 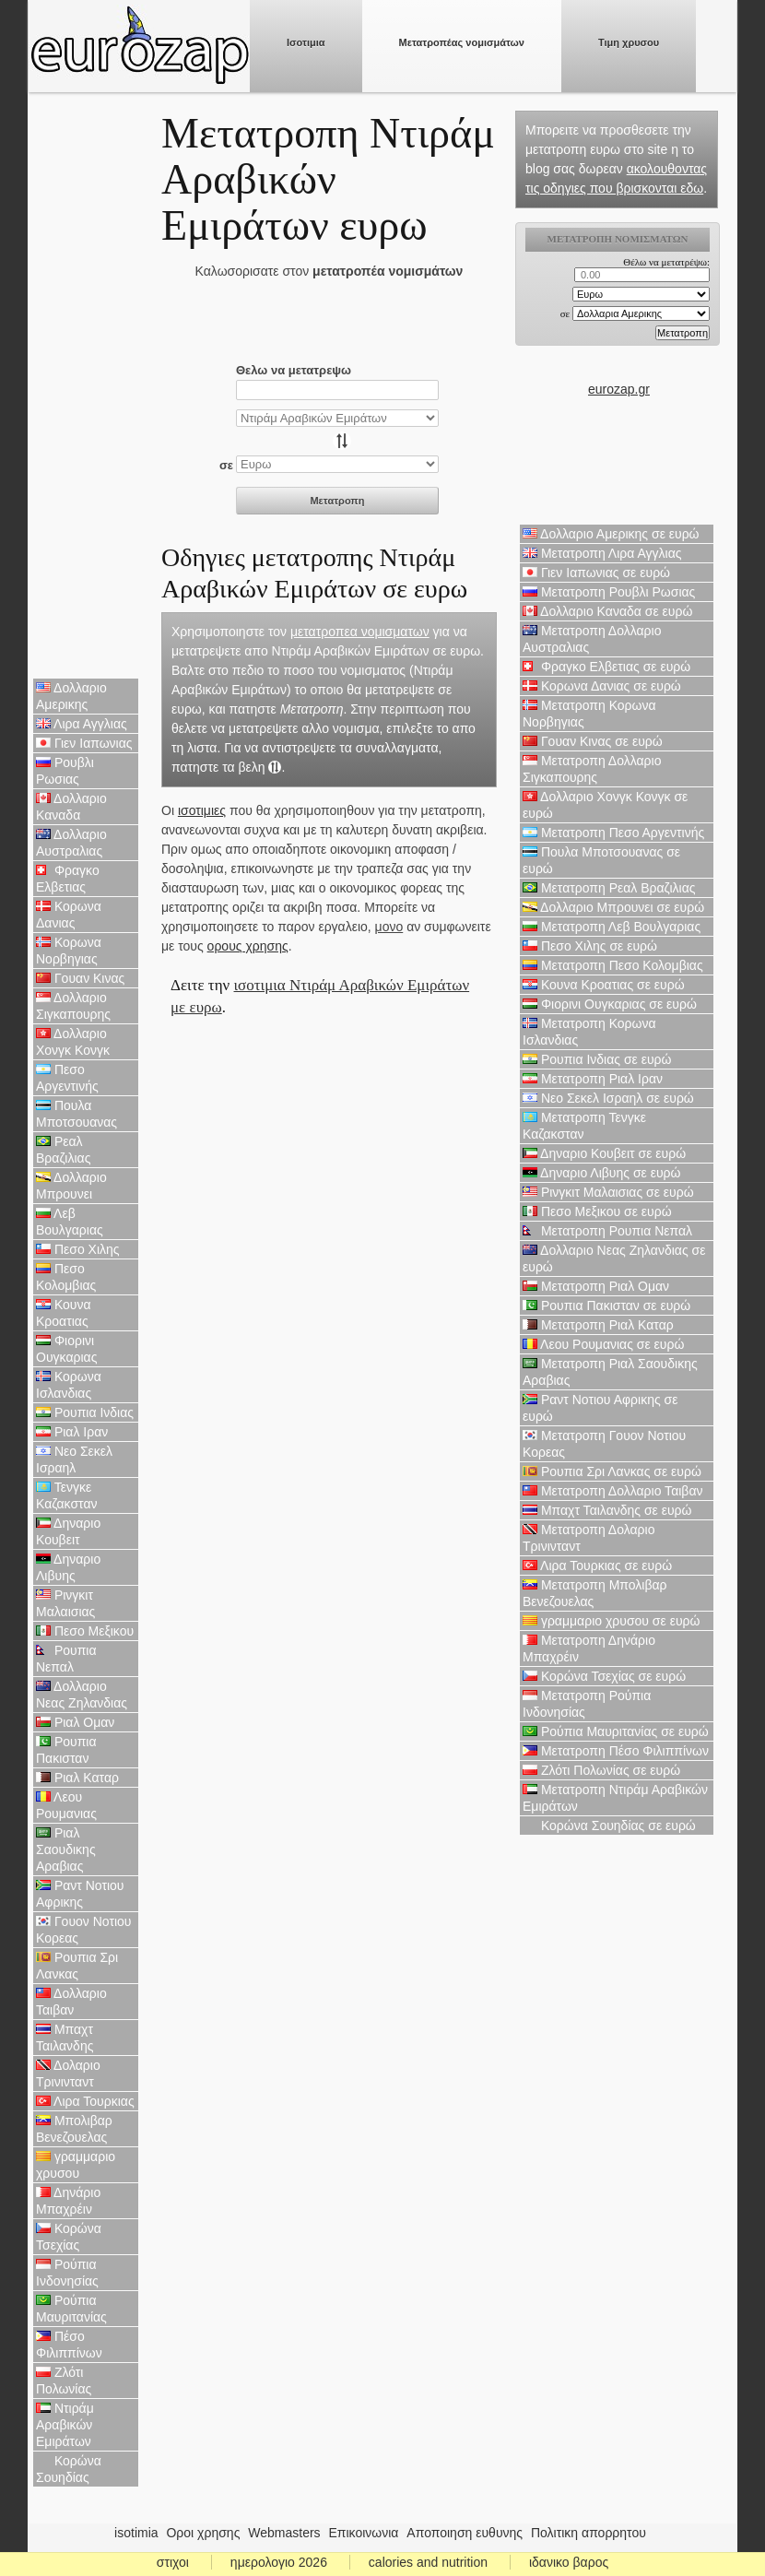 What do you see at coordinates (81, 1694) in the screenshot?
I see `Δολλαριο Νεας Ζηλανδιας` at bounding box center [81, 1694].